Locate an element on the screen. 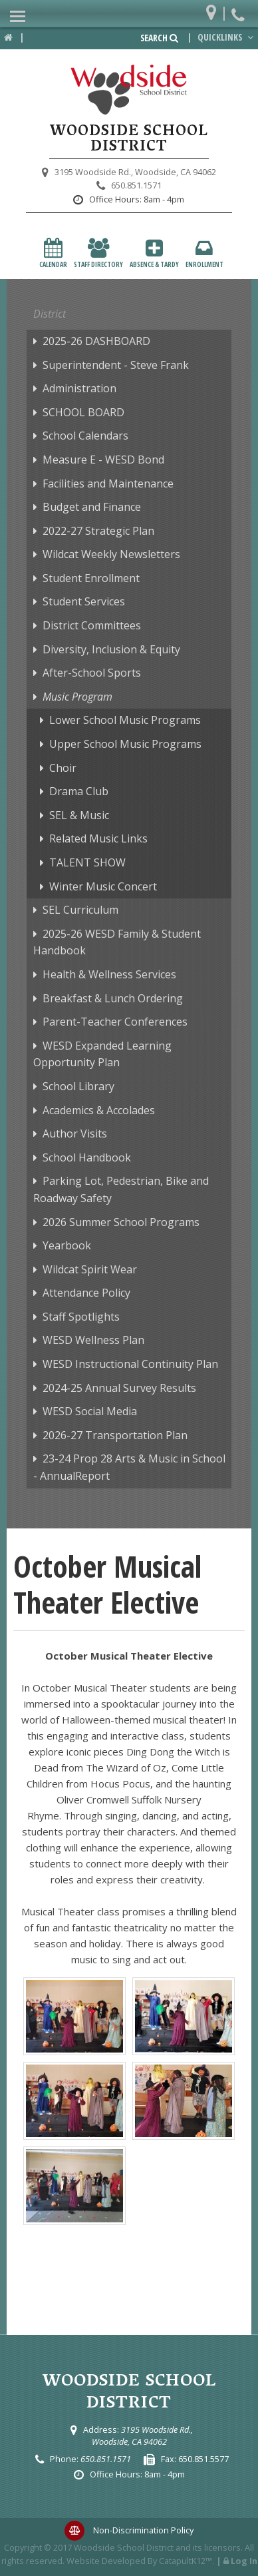  Superintendent - Steve Frank is located at coordinates (116, 365).